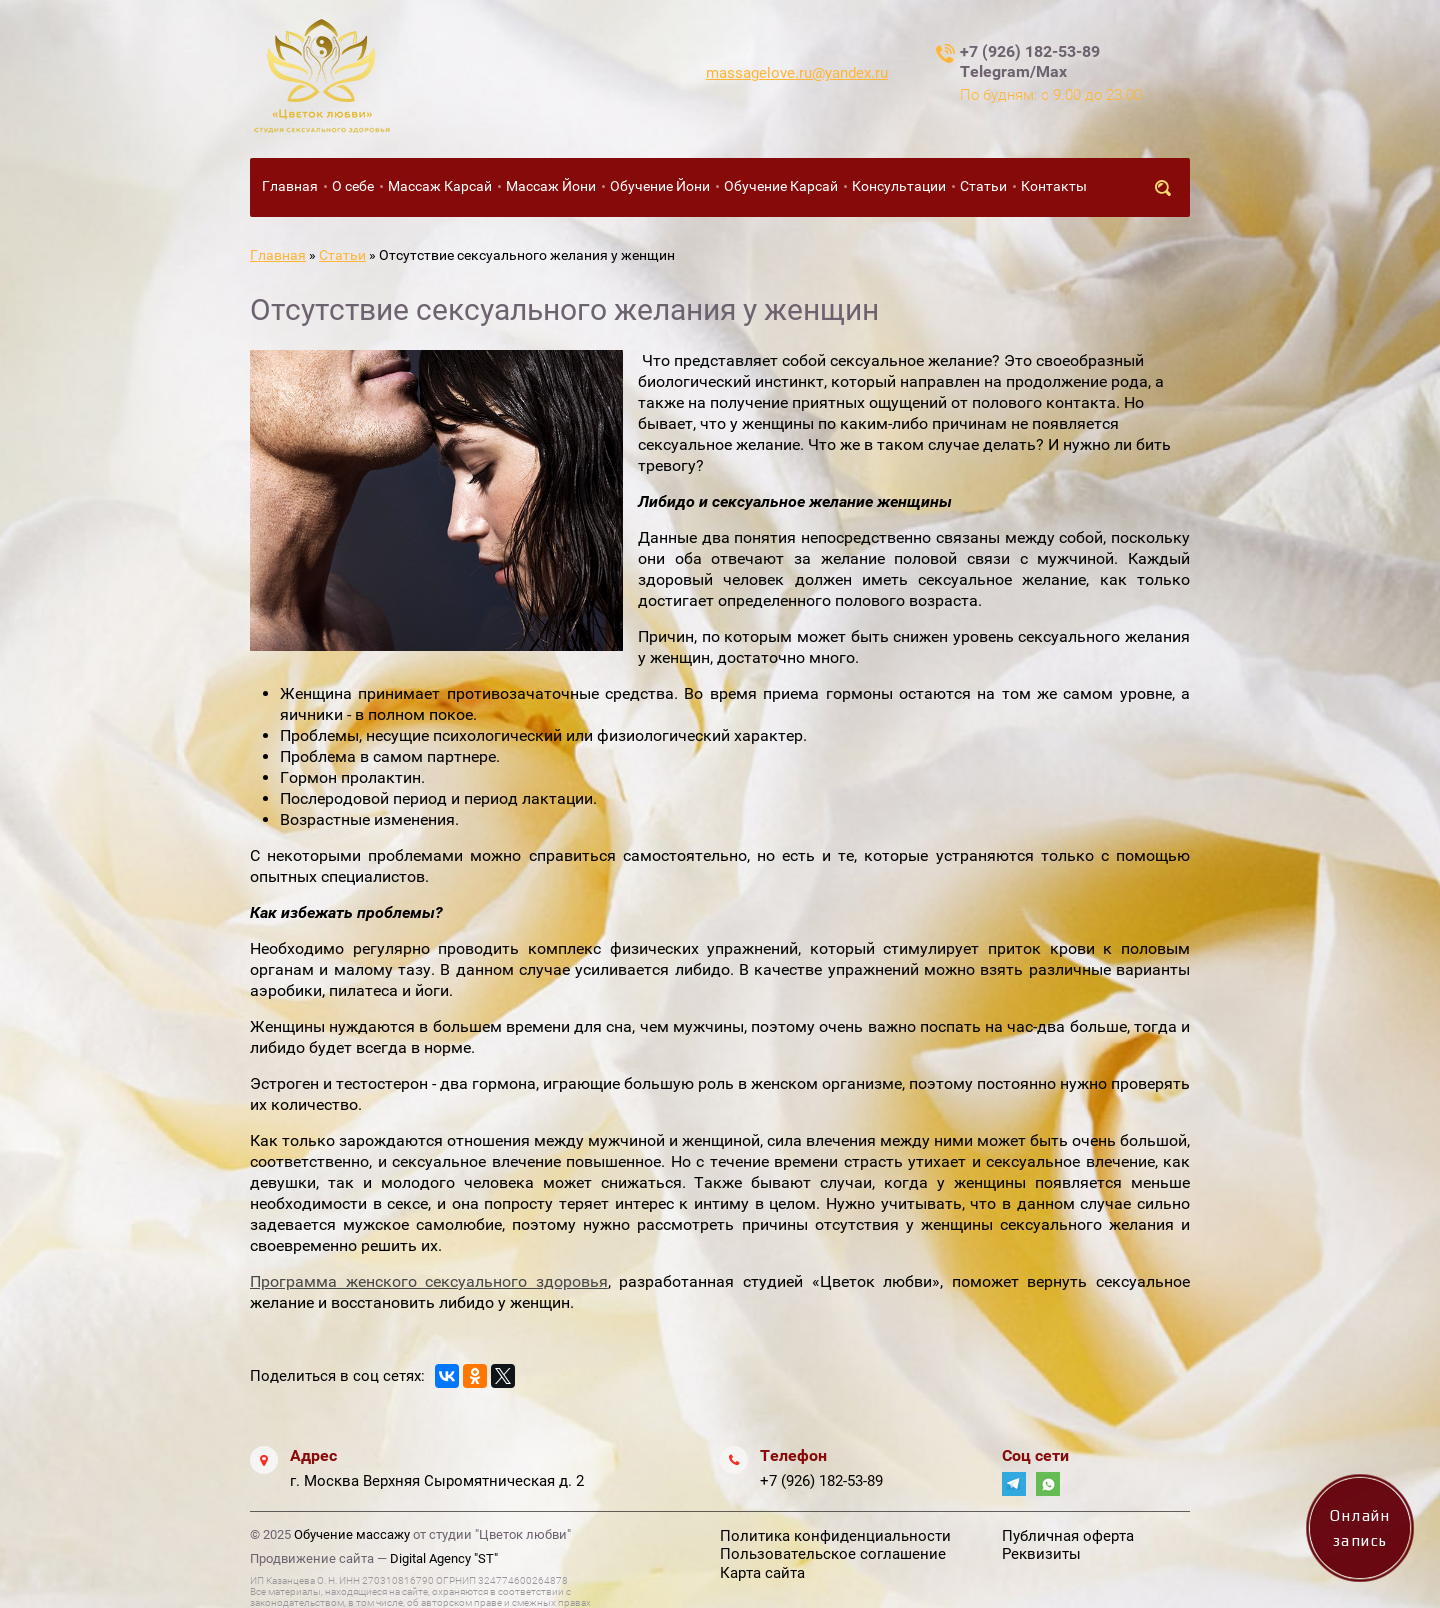 The image size is (1440, 1608). What do you see at coordinates (660, 186) in the screenshot?
I see `Обучение Йони` at bounding box center [660, 186].